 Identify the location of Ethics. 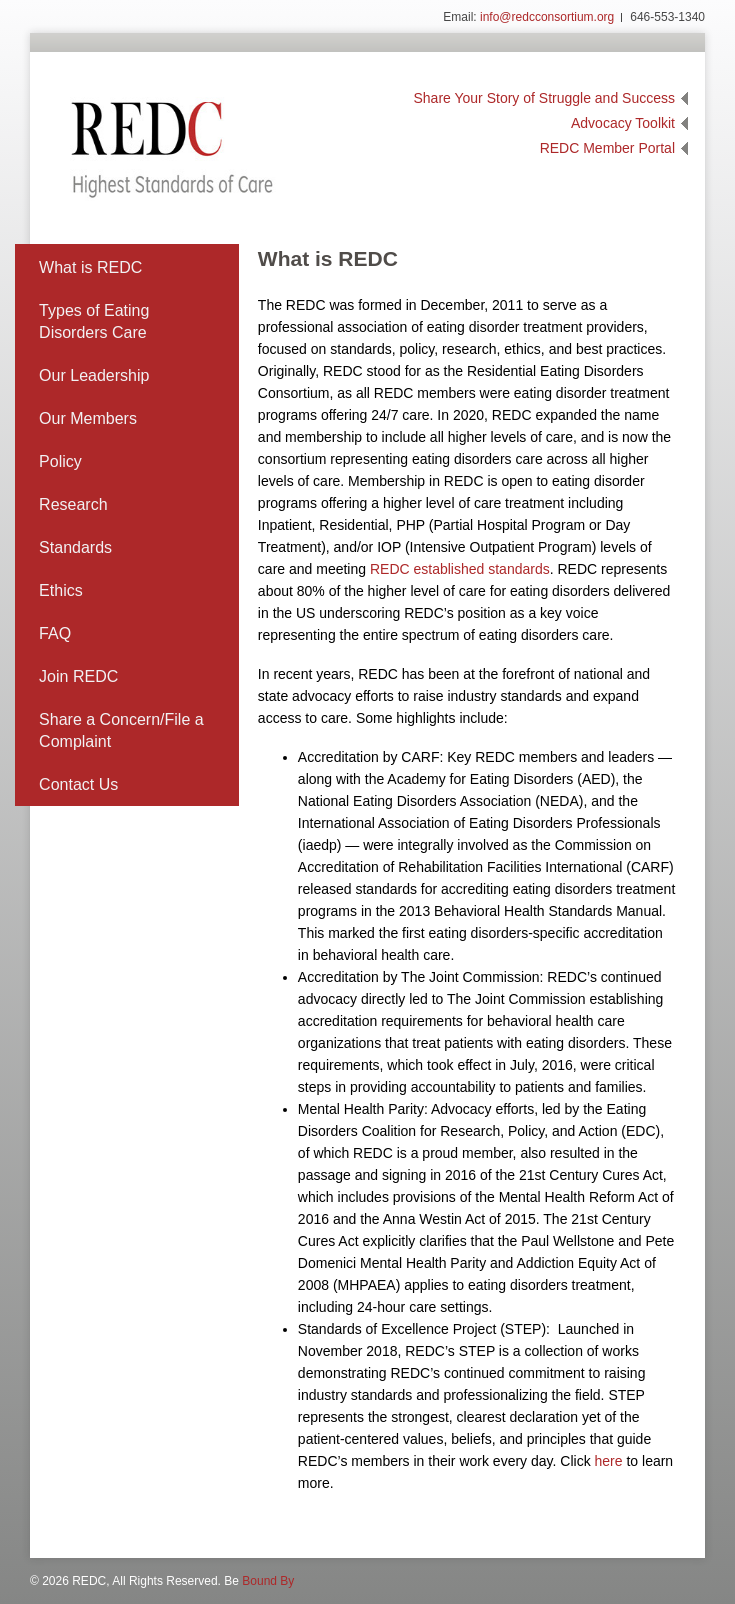
(61, 590).